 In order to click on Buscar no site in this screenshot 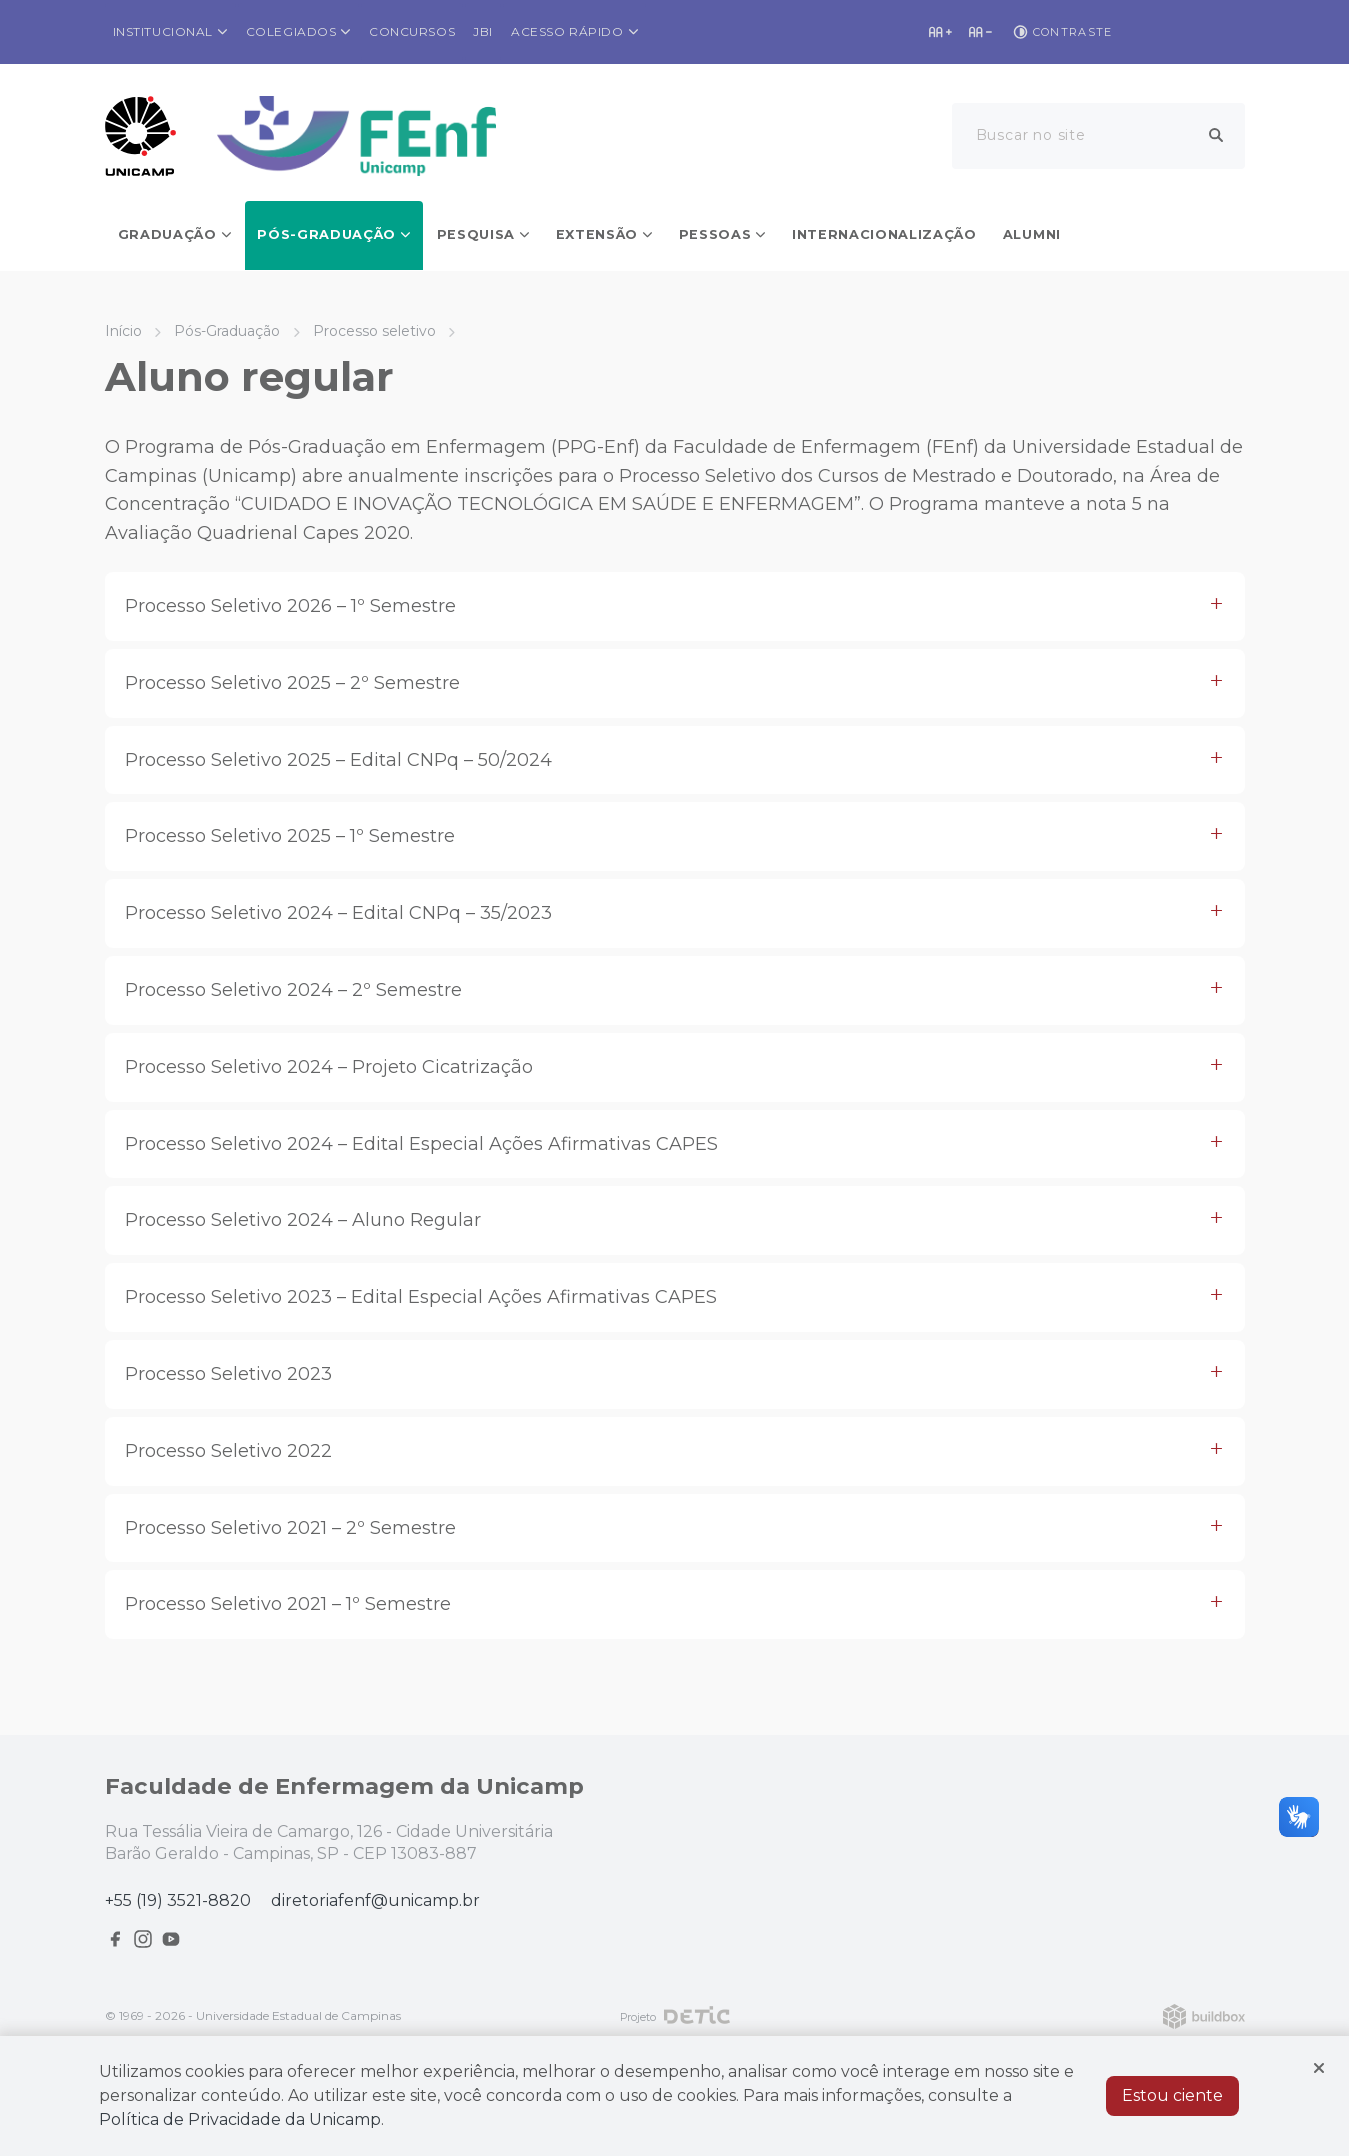, I will do `click(1031, 135)`.